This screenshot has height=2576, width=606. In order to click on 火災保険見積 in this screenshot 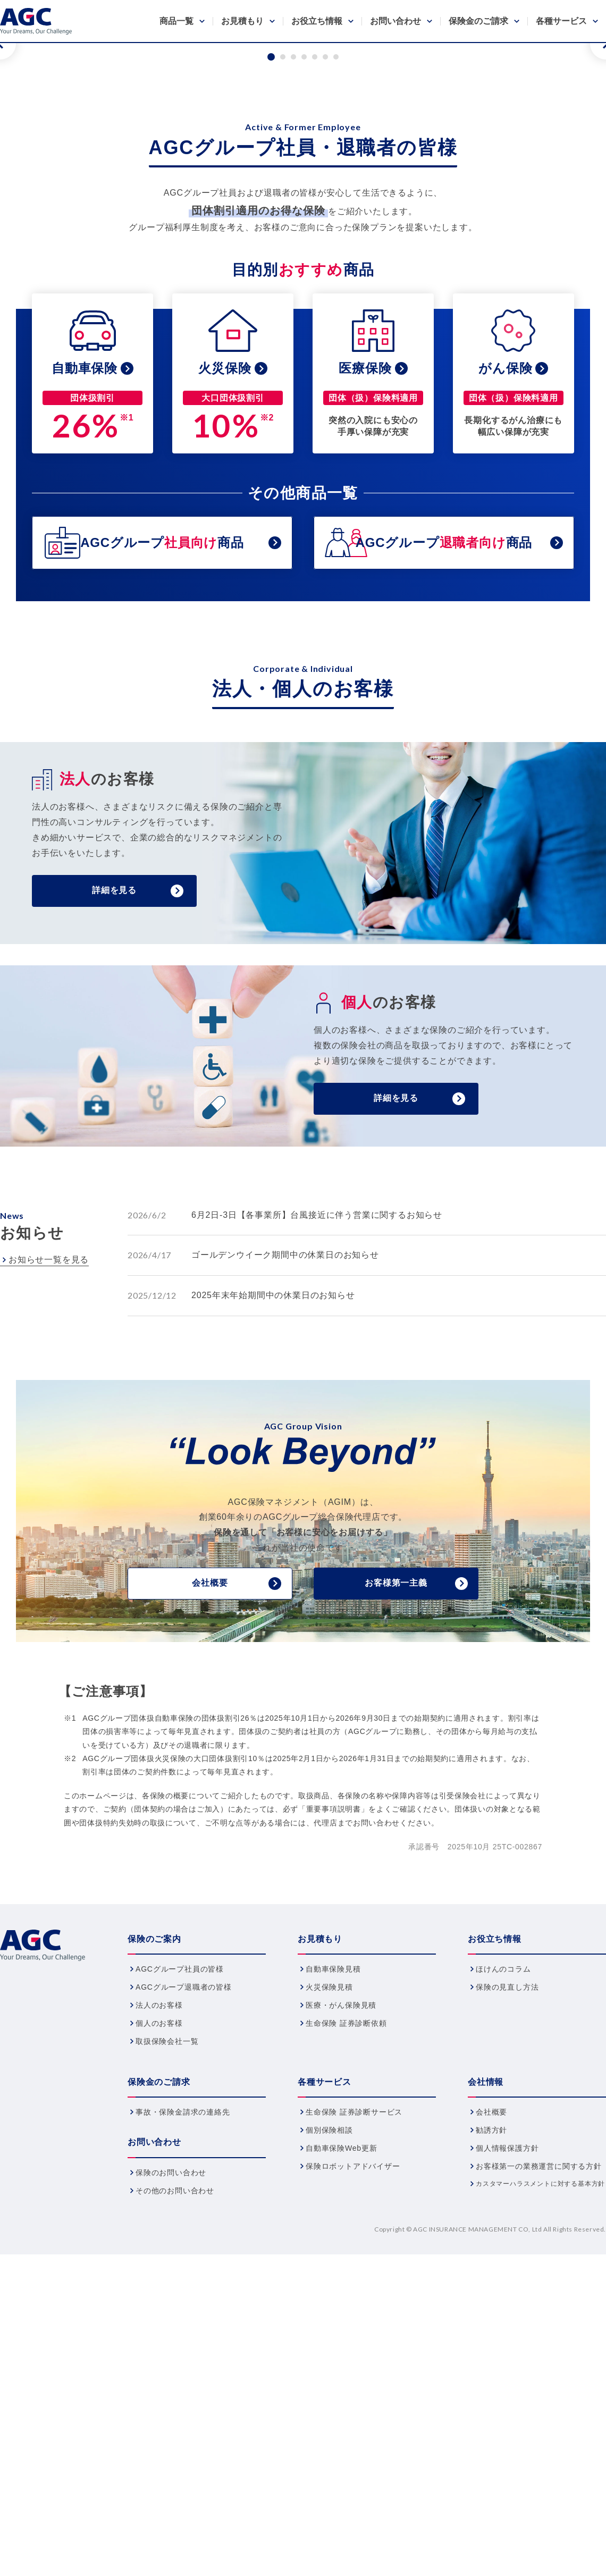, I will do `click(329, 2252)`.